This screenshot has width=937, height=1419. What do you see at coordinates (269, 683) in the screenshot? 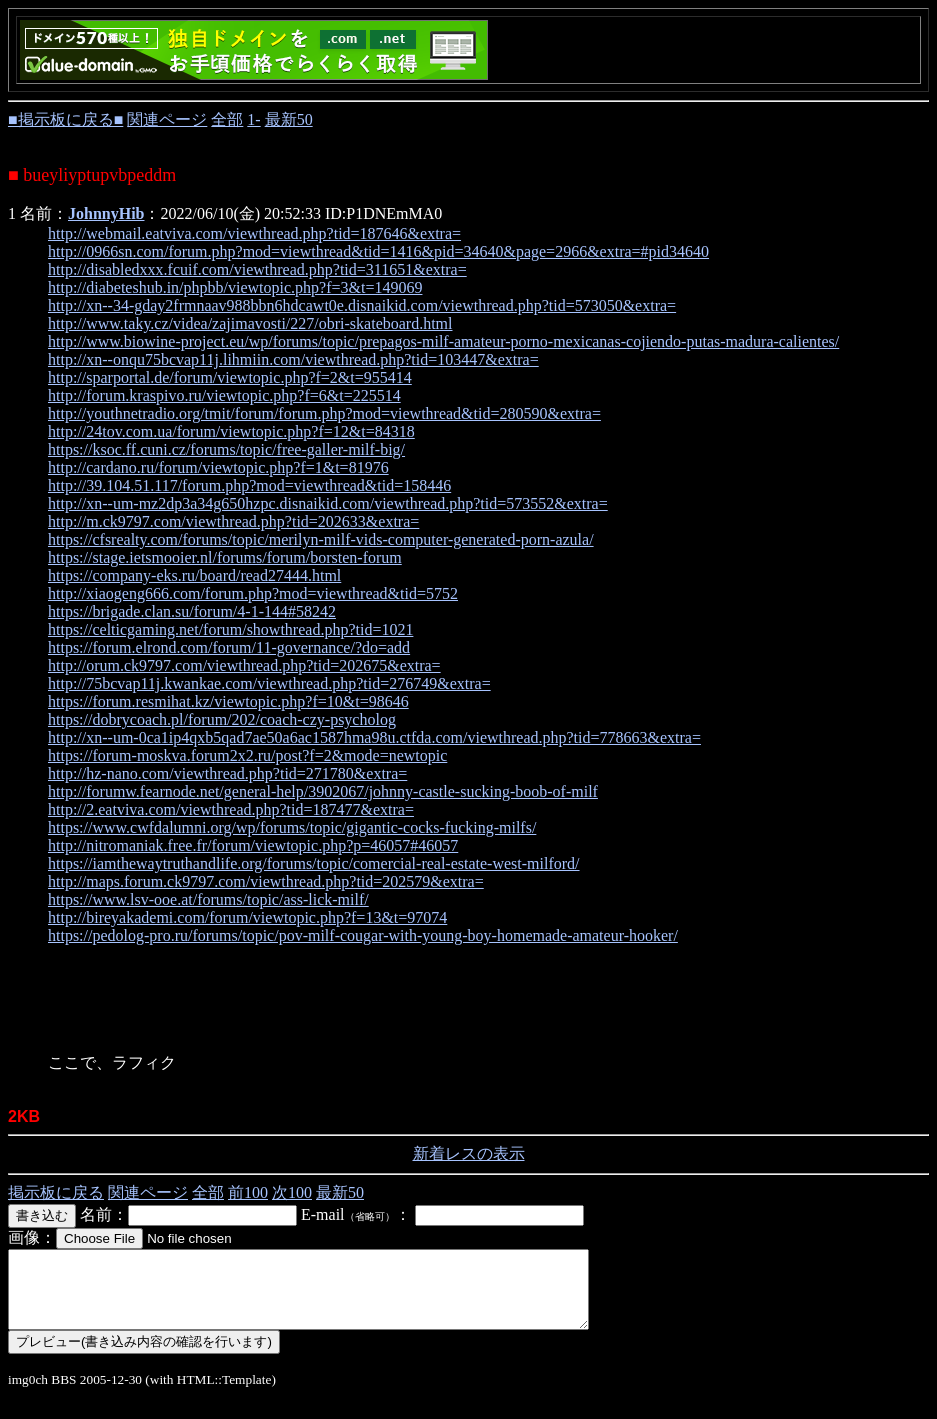
I see `http://75bcvap11j.kwankae.com/viewthread.php?tid=276749&extra=` at bounding box center [269, 683].